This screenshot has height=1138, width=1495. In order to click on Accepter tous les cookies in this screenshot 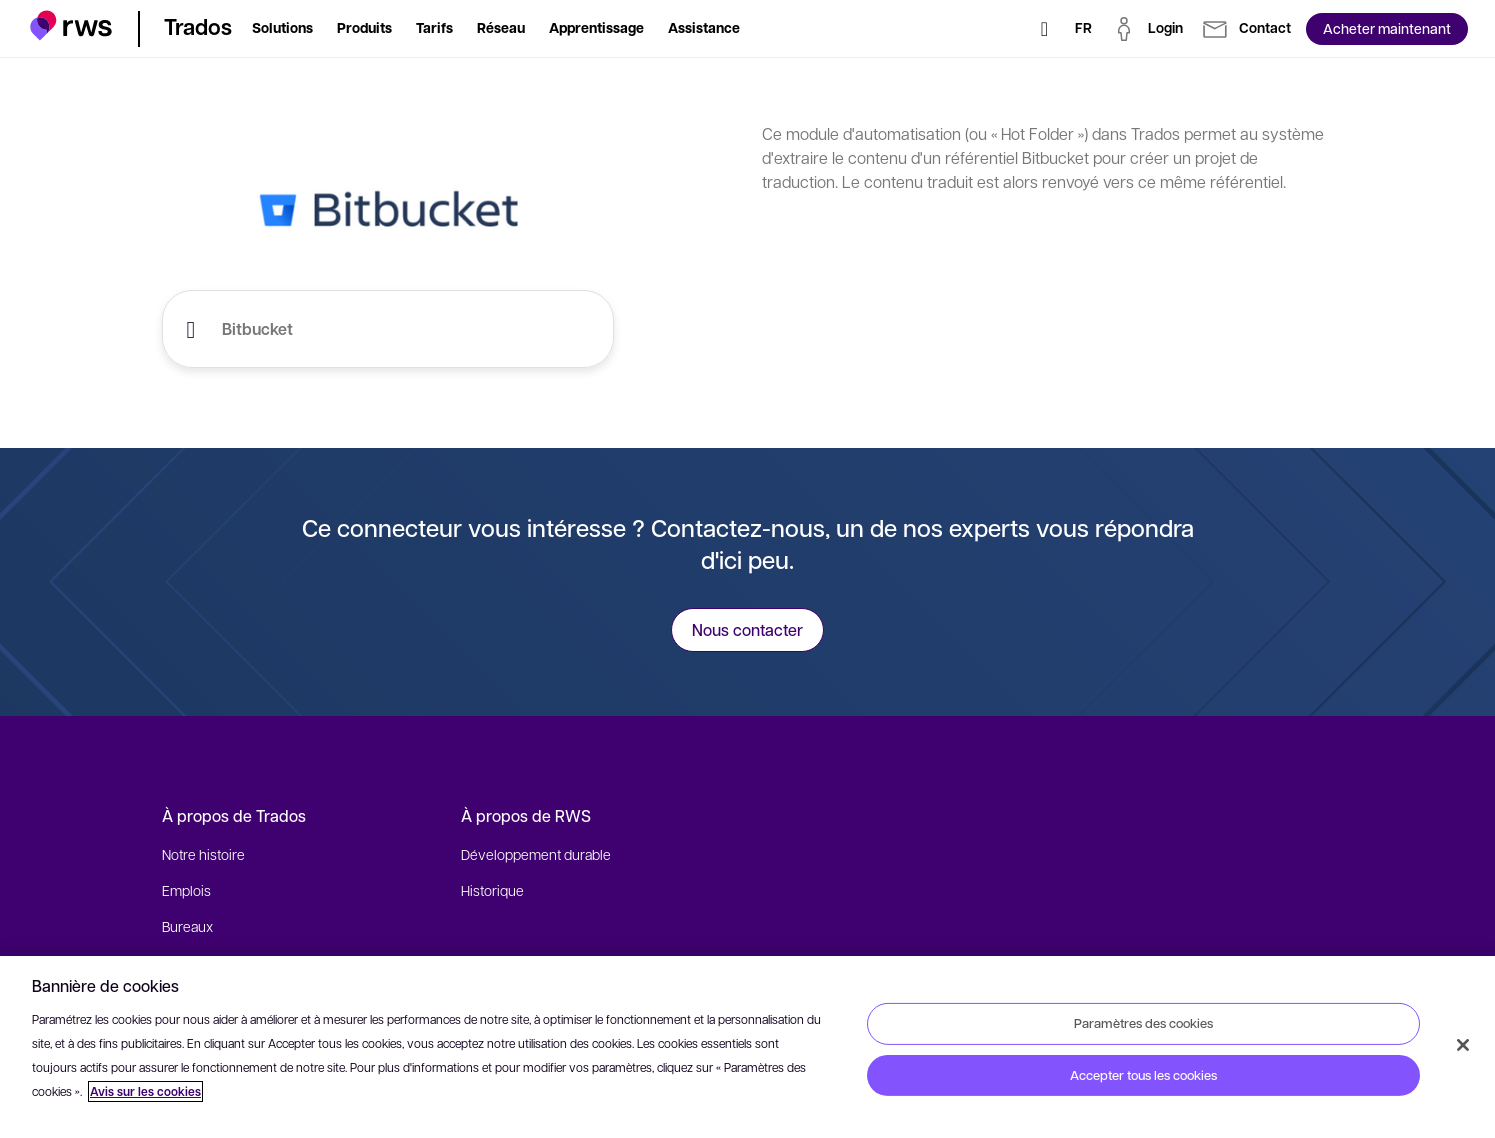, I will do `click(1143, 1075)`.